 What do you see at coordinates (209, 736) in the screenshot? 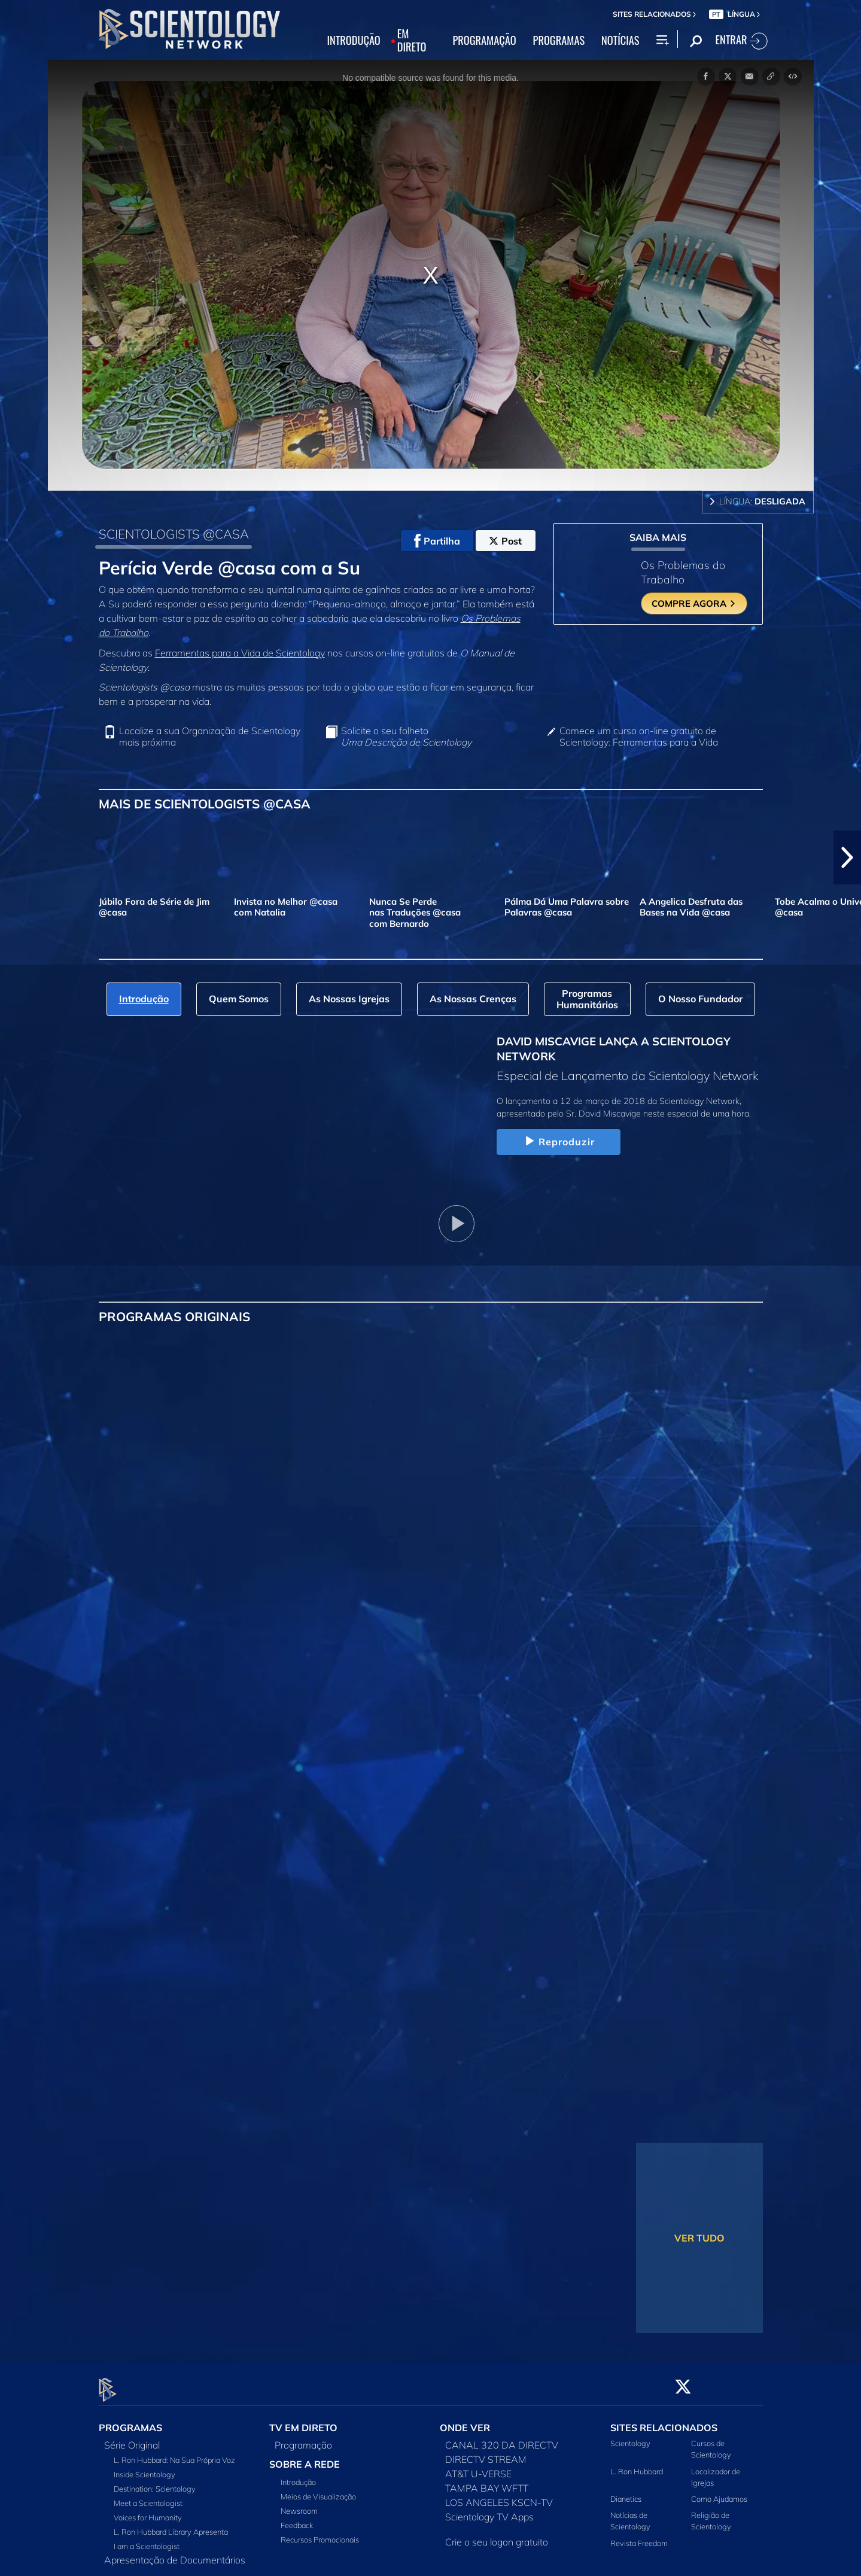
I see `Localize a sua Organização de Scientology mais próxima` at bounding box center [209, 736].